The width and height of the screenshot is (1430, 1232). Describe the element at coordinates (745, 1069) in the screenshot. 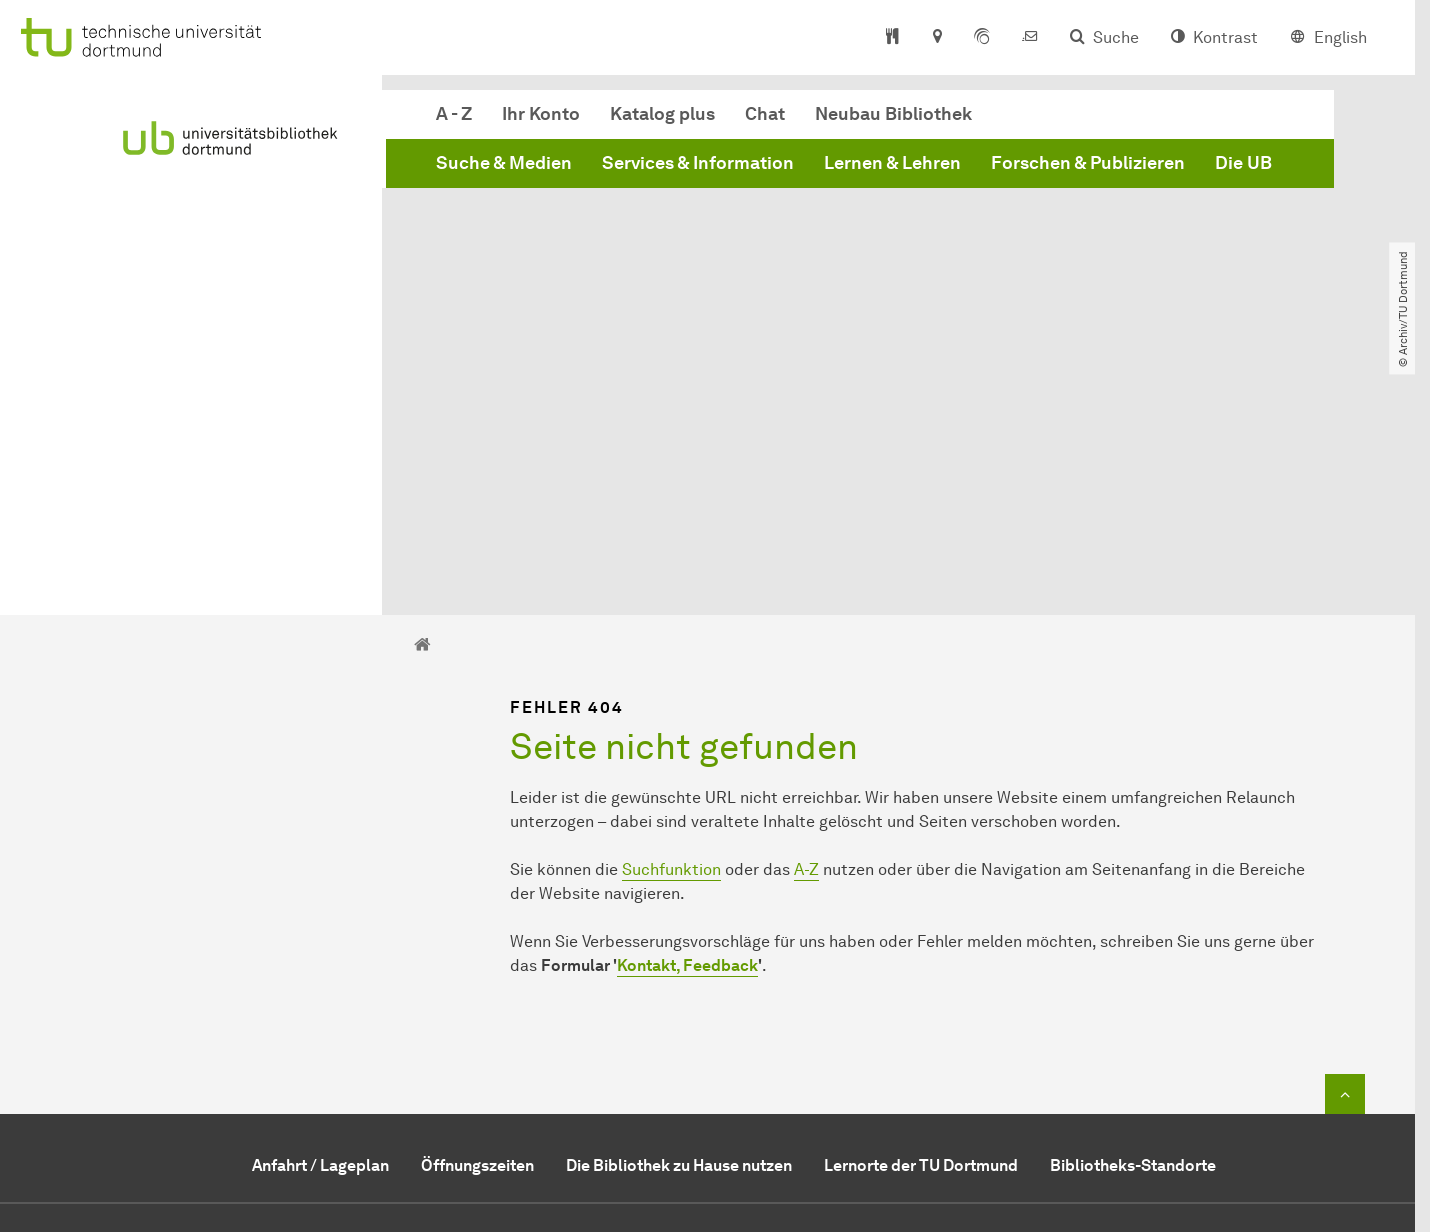

I see `service.ub@tu-dortmund.de` at that location.